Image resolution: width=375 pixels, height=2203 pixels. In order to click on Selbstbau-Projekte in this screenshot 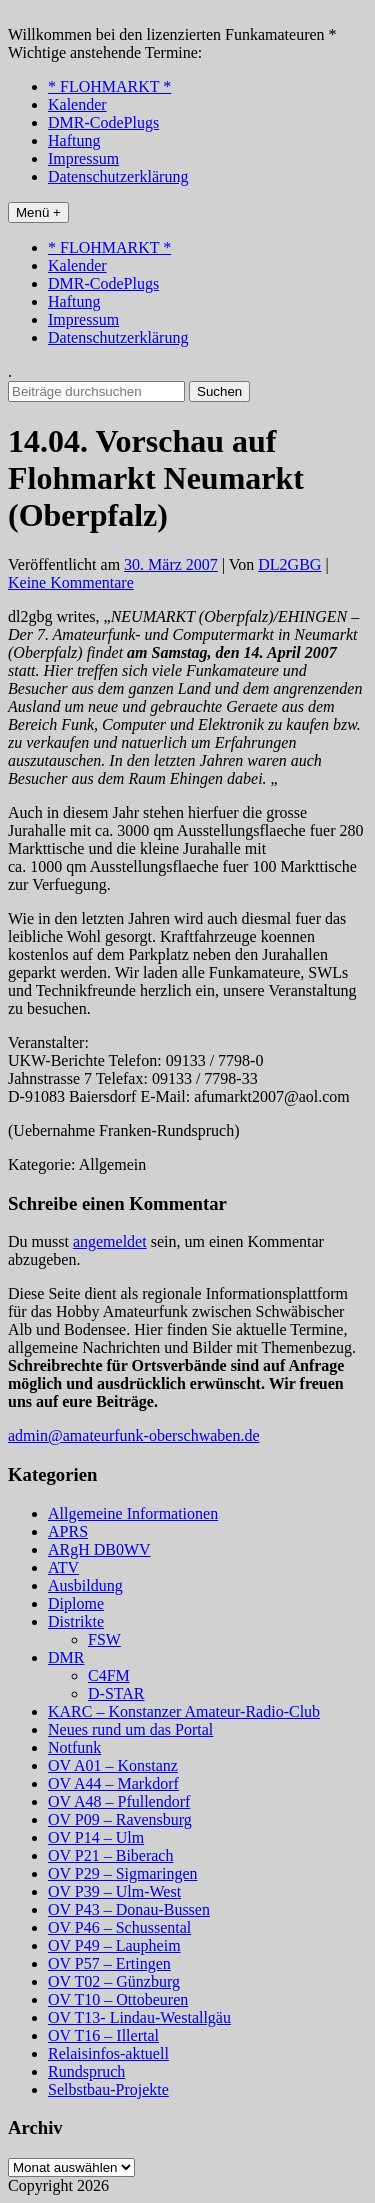, I will do `click(108, 2089)`.